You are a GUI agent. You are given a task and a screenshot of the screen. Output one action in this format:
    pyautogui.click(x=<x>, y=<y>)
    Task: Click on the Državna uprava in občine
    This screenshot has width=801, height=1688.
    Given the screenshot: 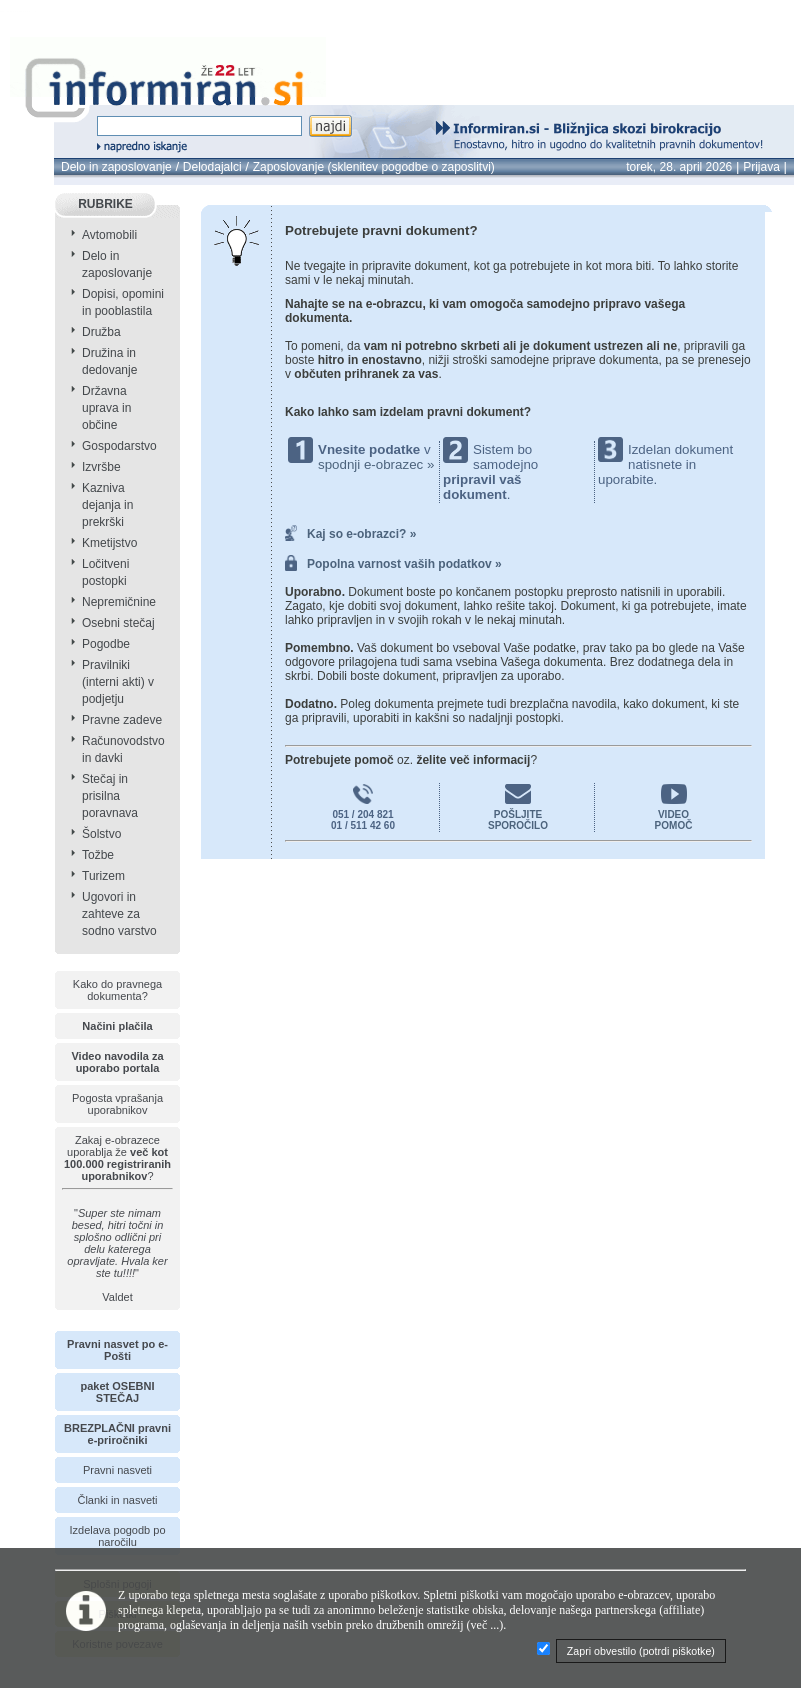 What is the action you would take?
    pyautogui.click(x=106, y=408)
    